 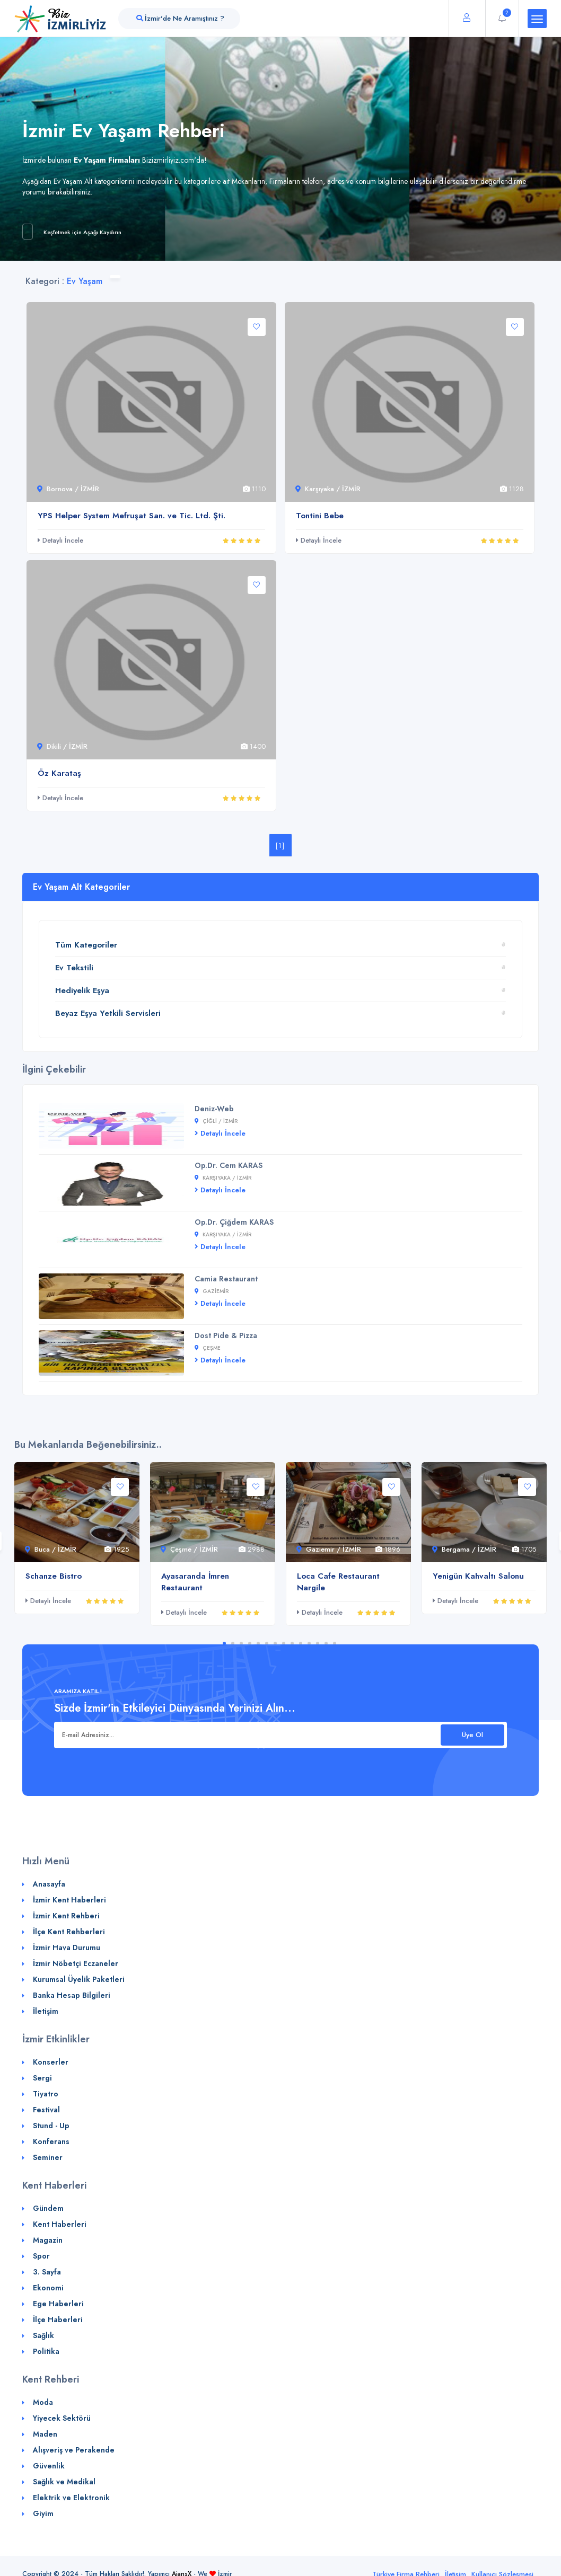 I want to click on Gündem, so click(x=48, y=2208).